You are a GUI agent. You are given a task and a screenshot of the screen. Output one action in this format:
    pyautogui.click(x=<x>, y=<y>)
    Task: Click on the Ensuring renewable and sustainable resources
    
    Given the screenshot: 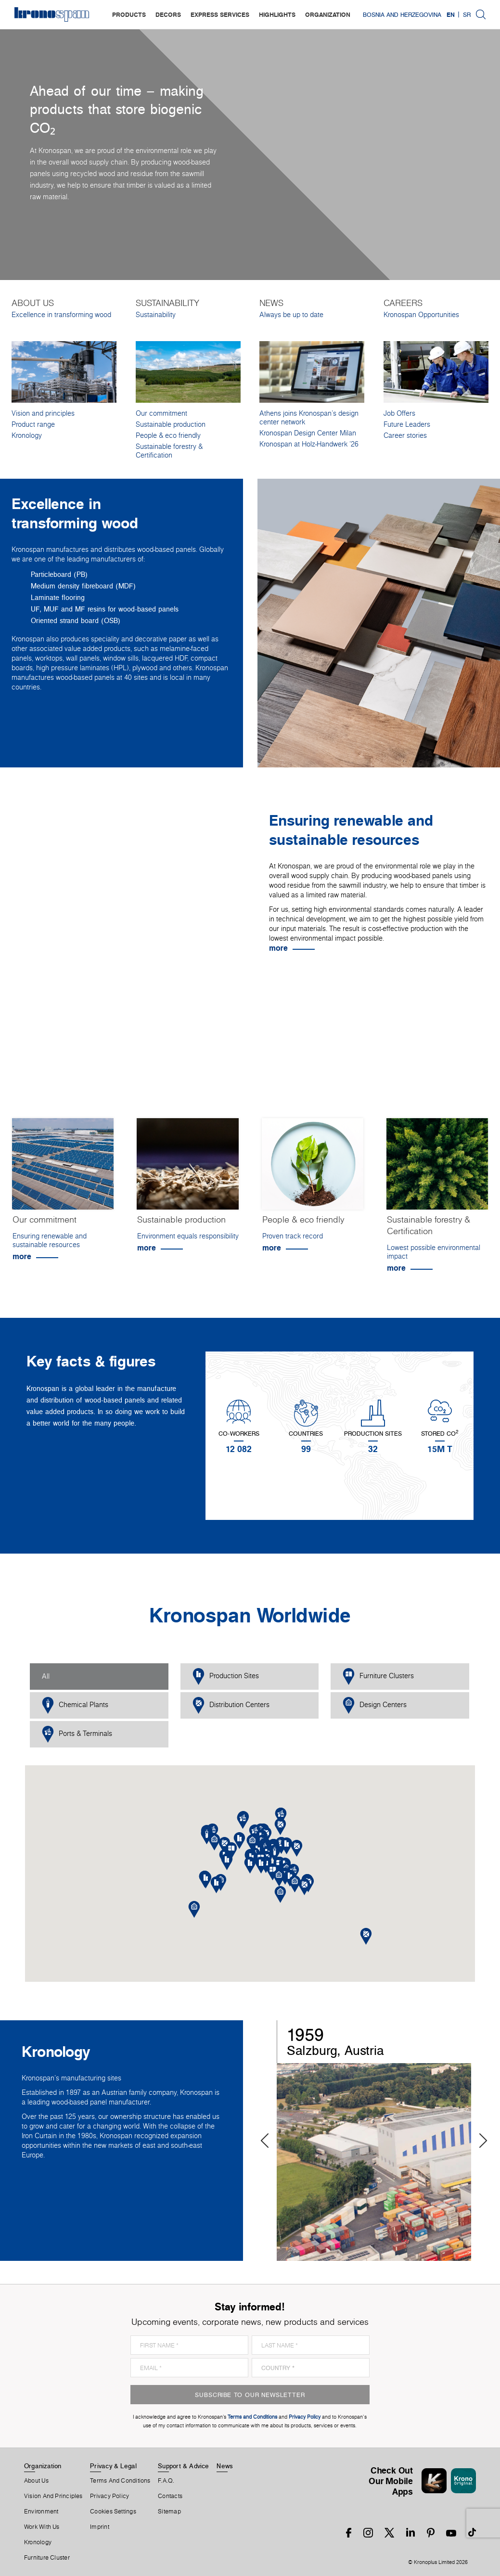 What is the action you would take?
    pyautogui.click(x=50, y=1240)
    